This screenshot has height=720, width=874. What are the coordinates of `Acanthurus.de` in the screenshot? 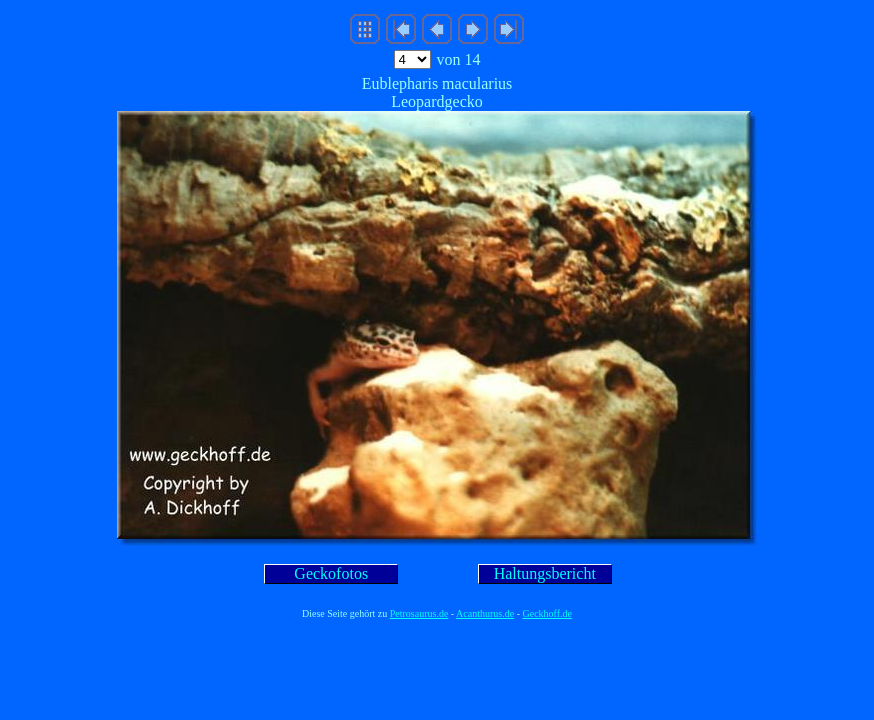 It's located at (485, 613).